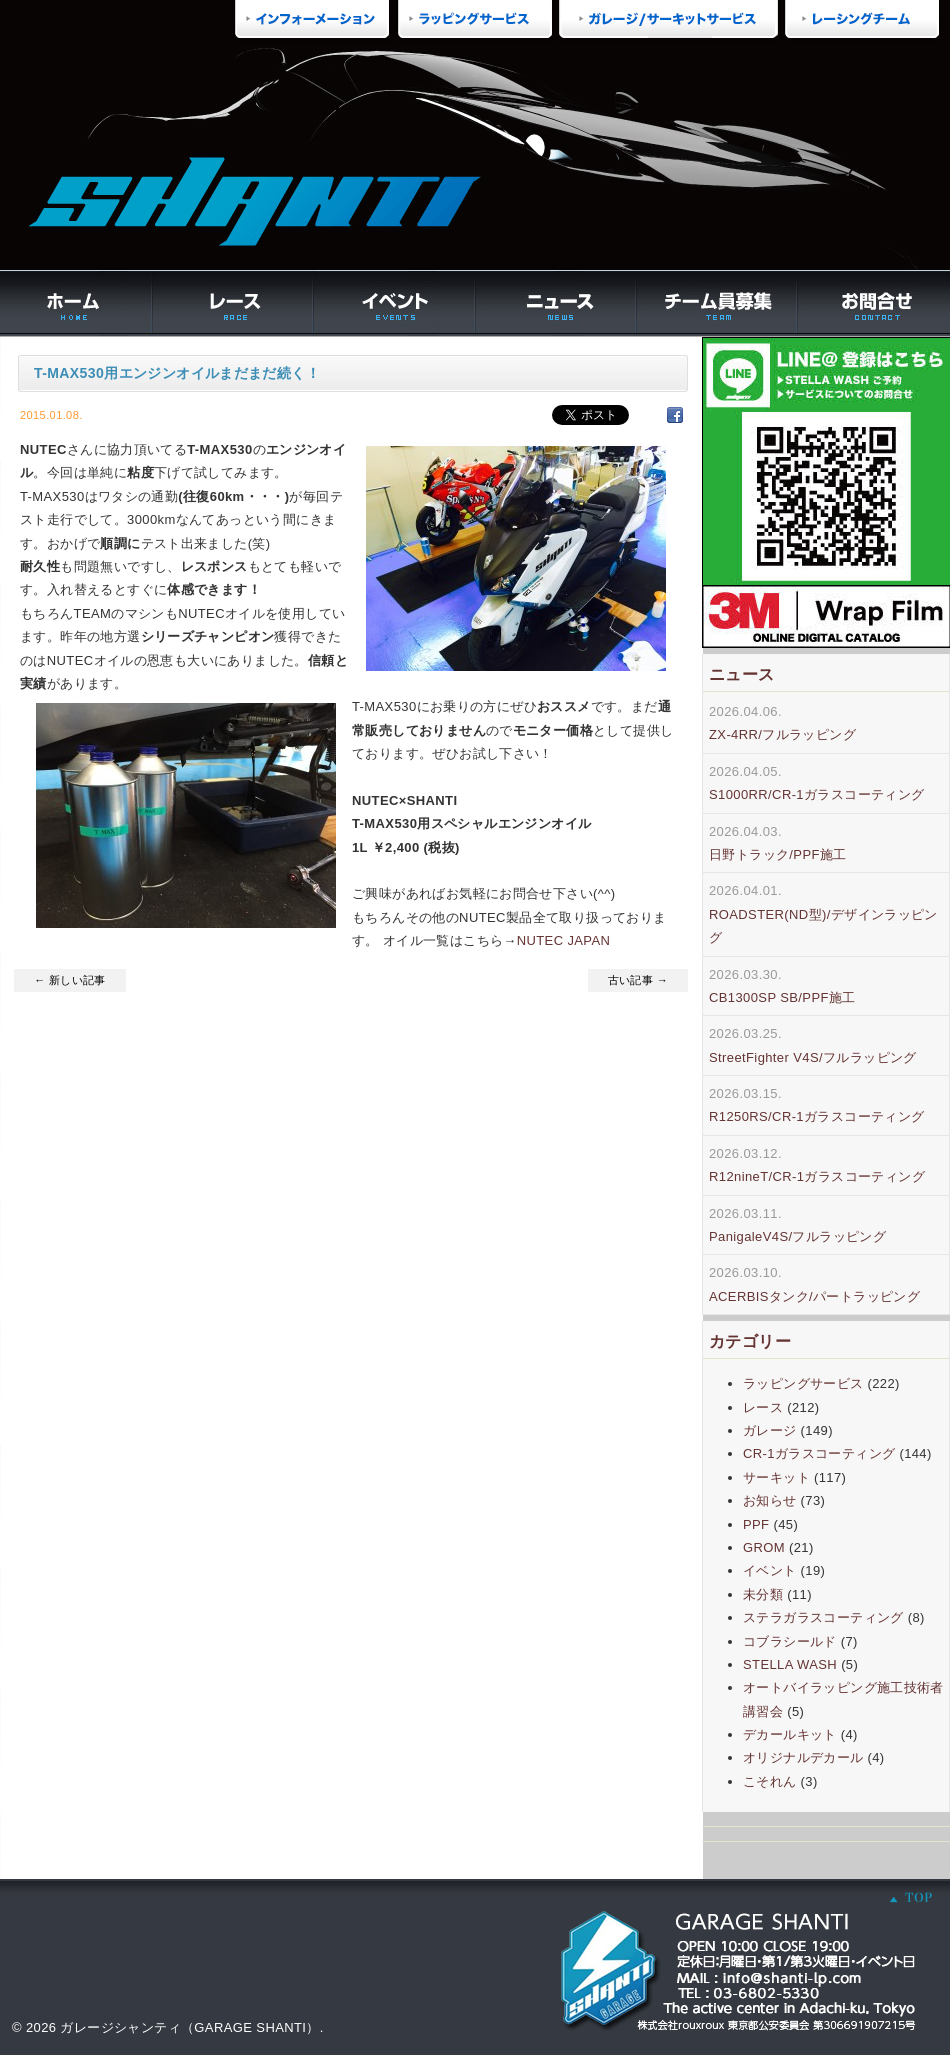  What do you see at coordinates (778, 854) in the screenshot?
I see `日野トラック/PPF施工` at bounding box center [778, 854].